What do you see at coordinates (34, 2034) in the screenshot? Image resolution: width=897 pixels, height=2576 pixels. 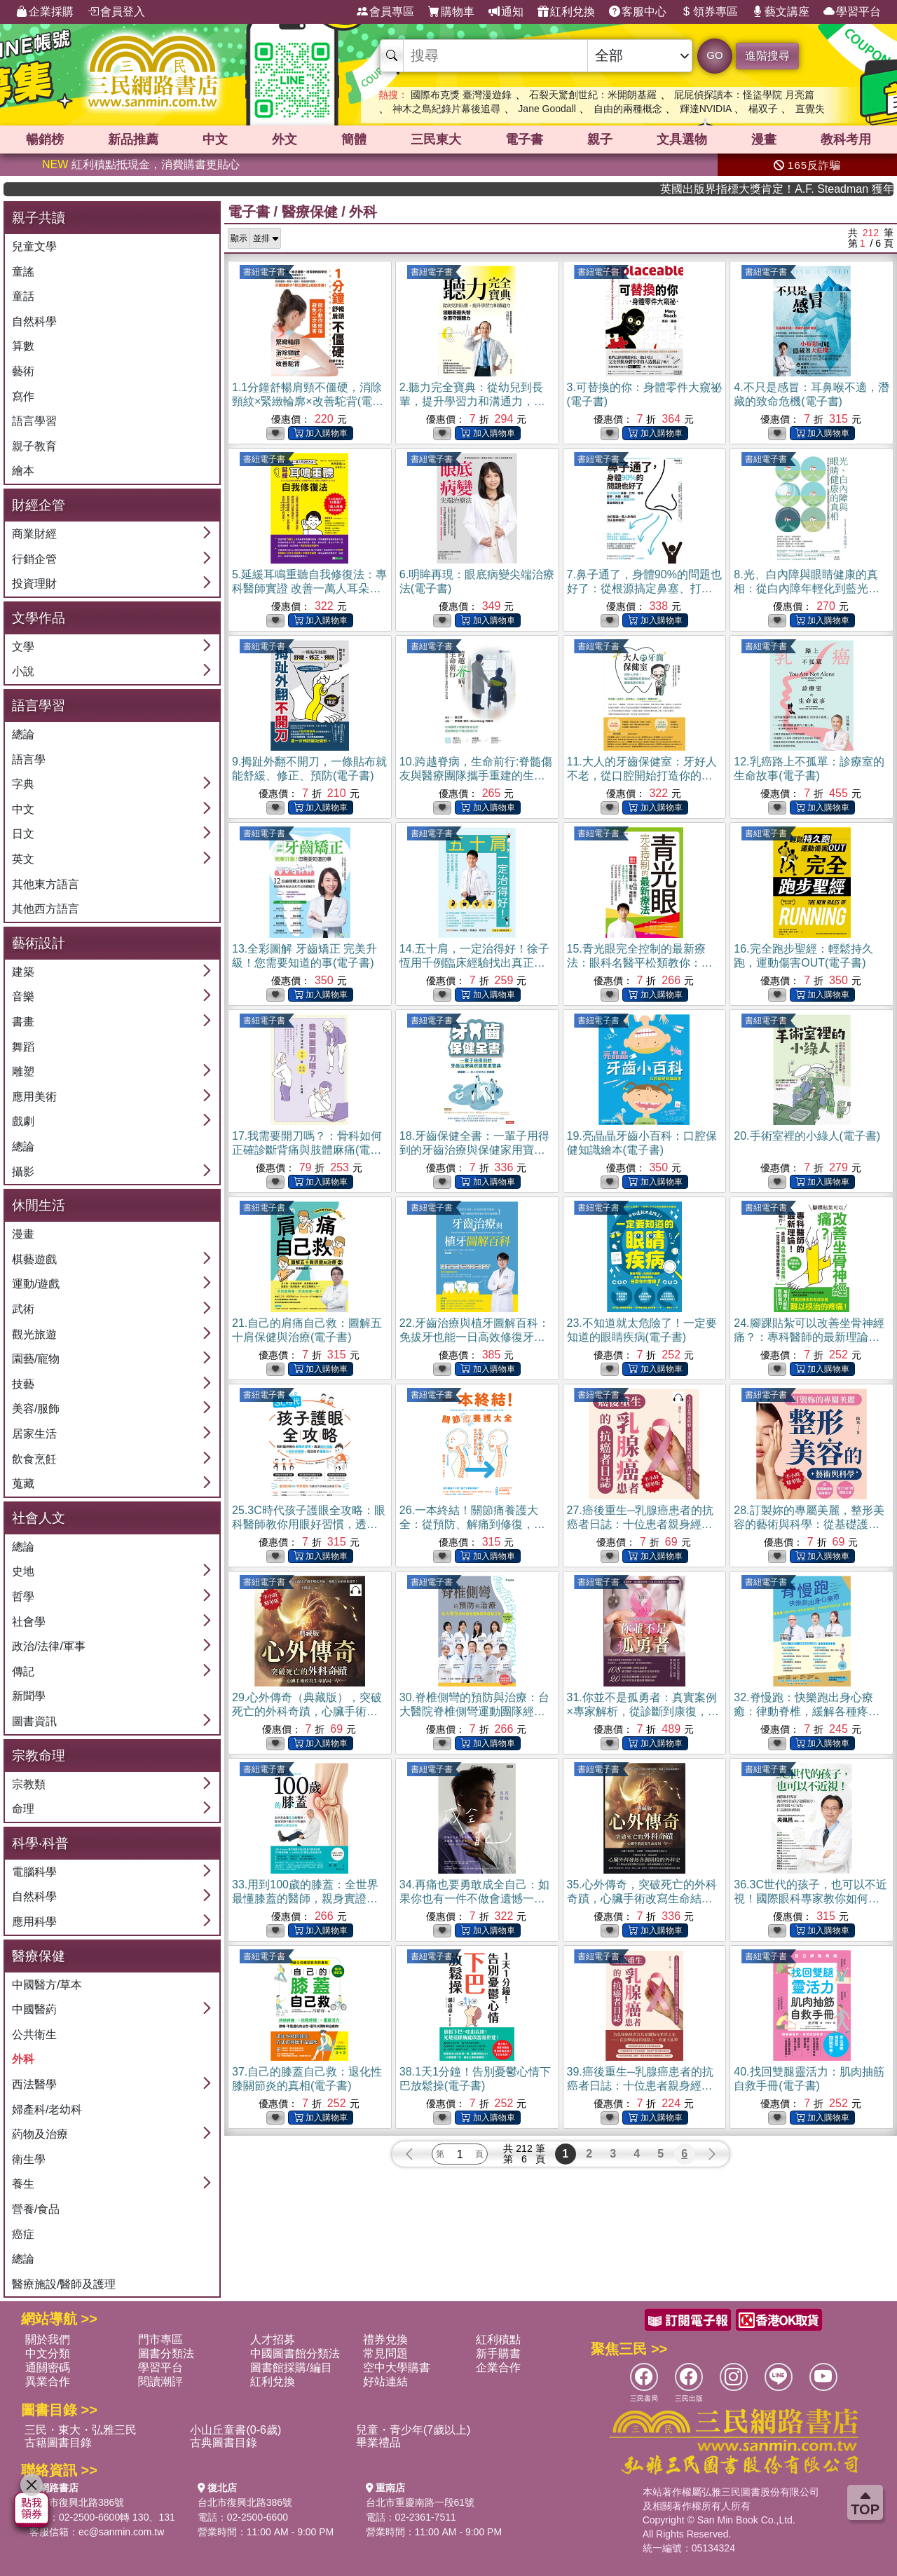 I see `公共衛生` at bounding box center [34, 2034].